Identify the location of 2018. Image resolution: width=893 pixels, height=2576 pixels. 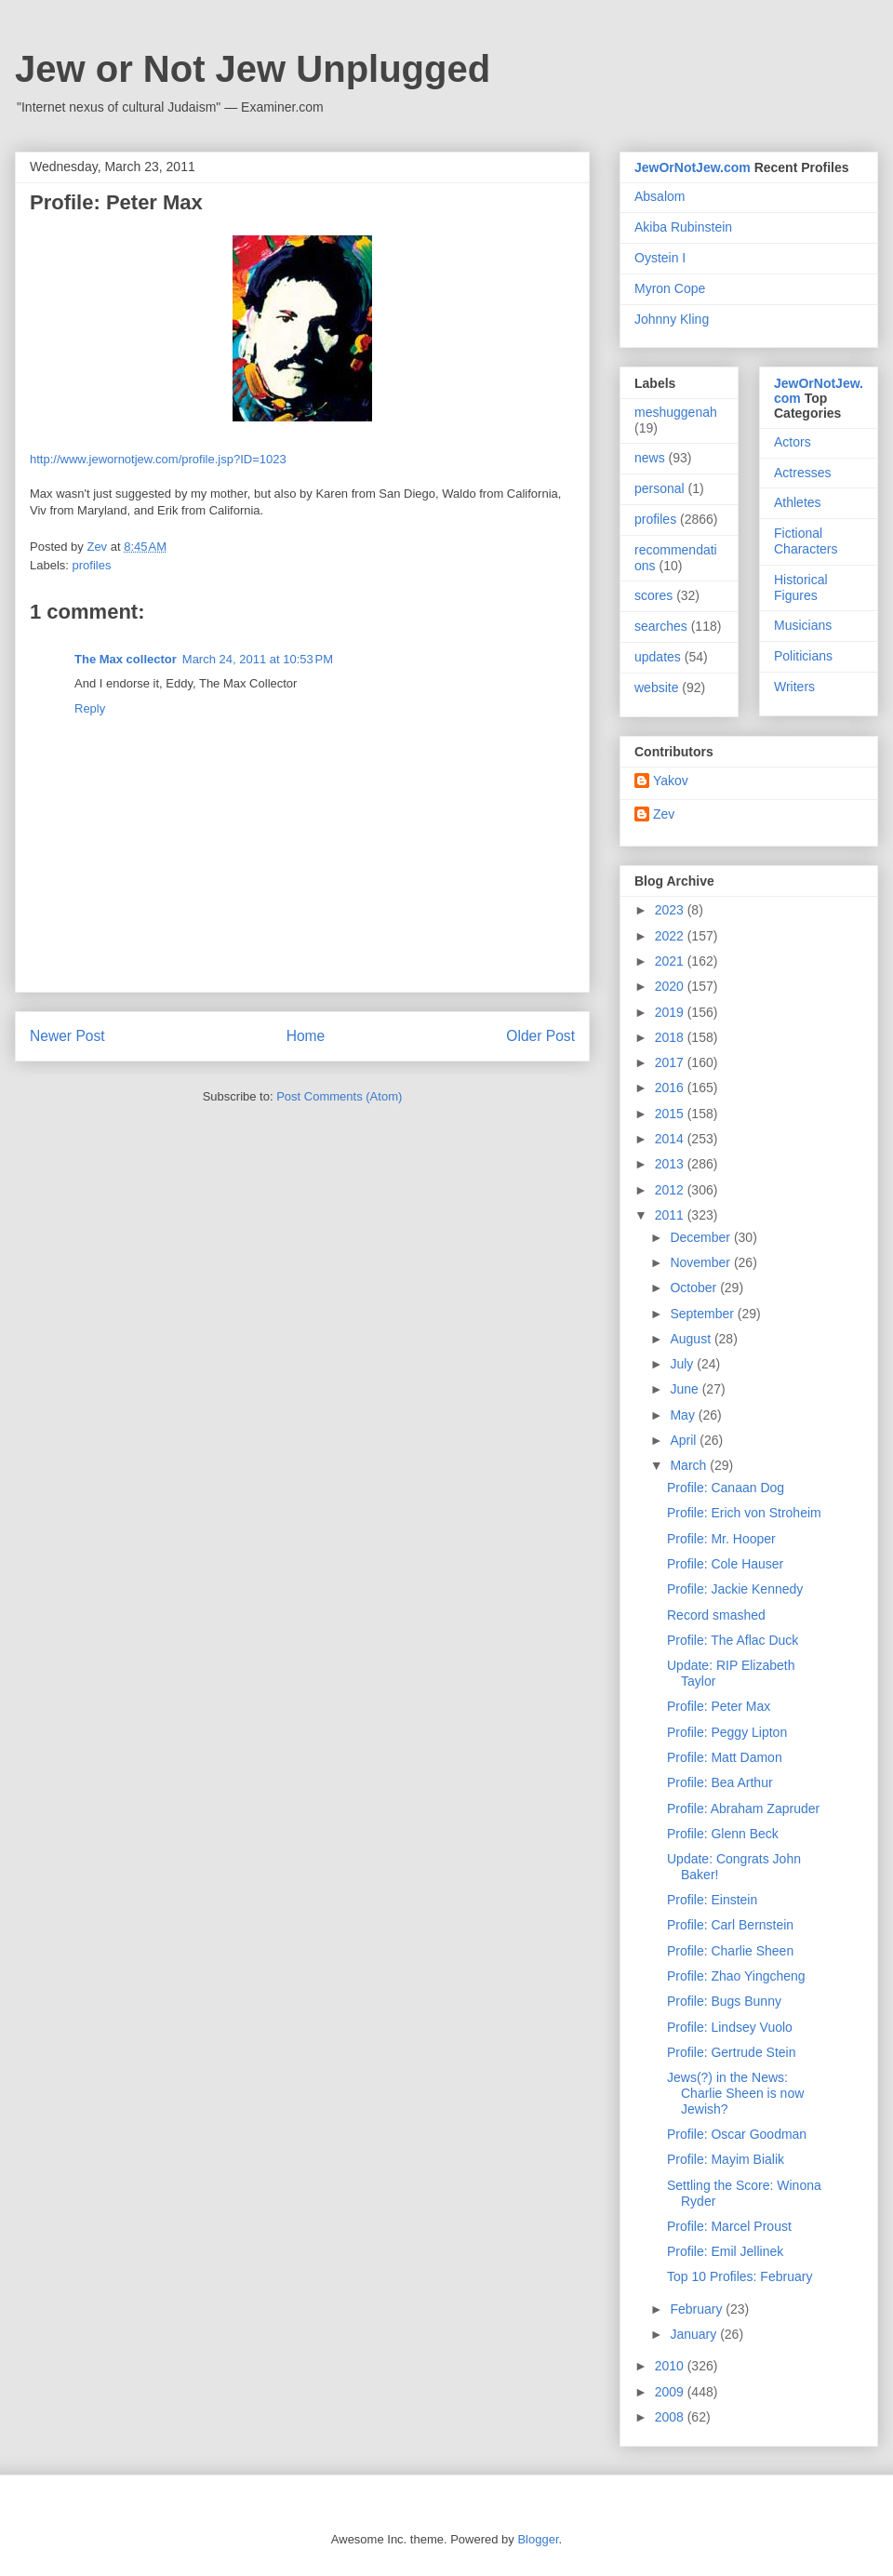
(671, 1037).